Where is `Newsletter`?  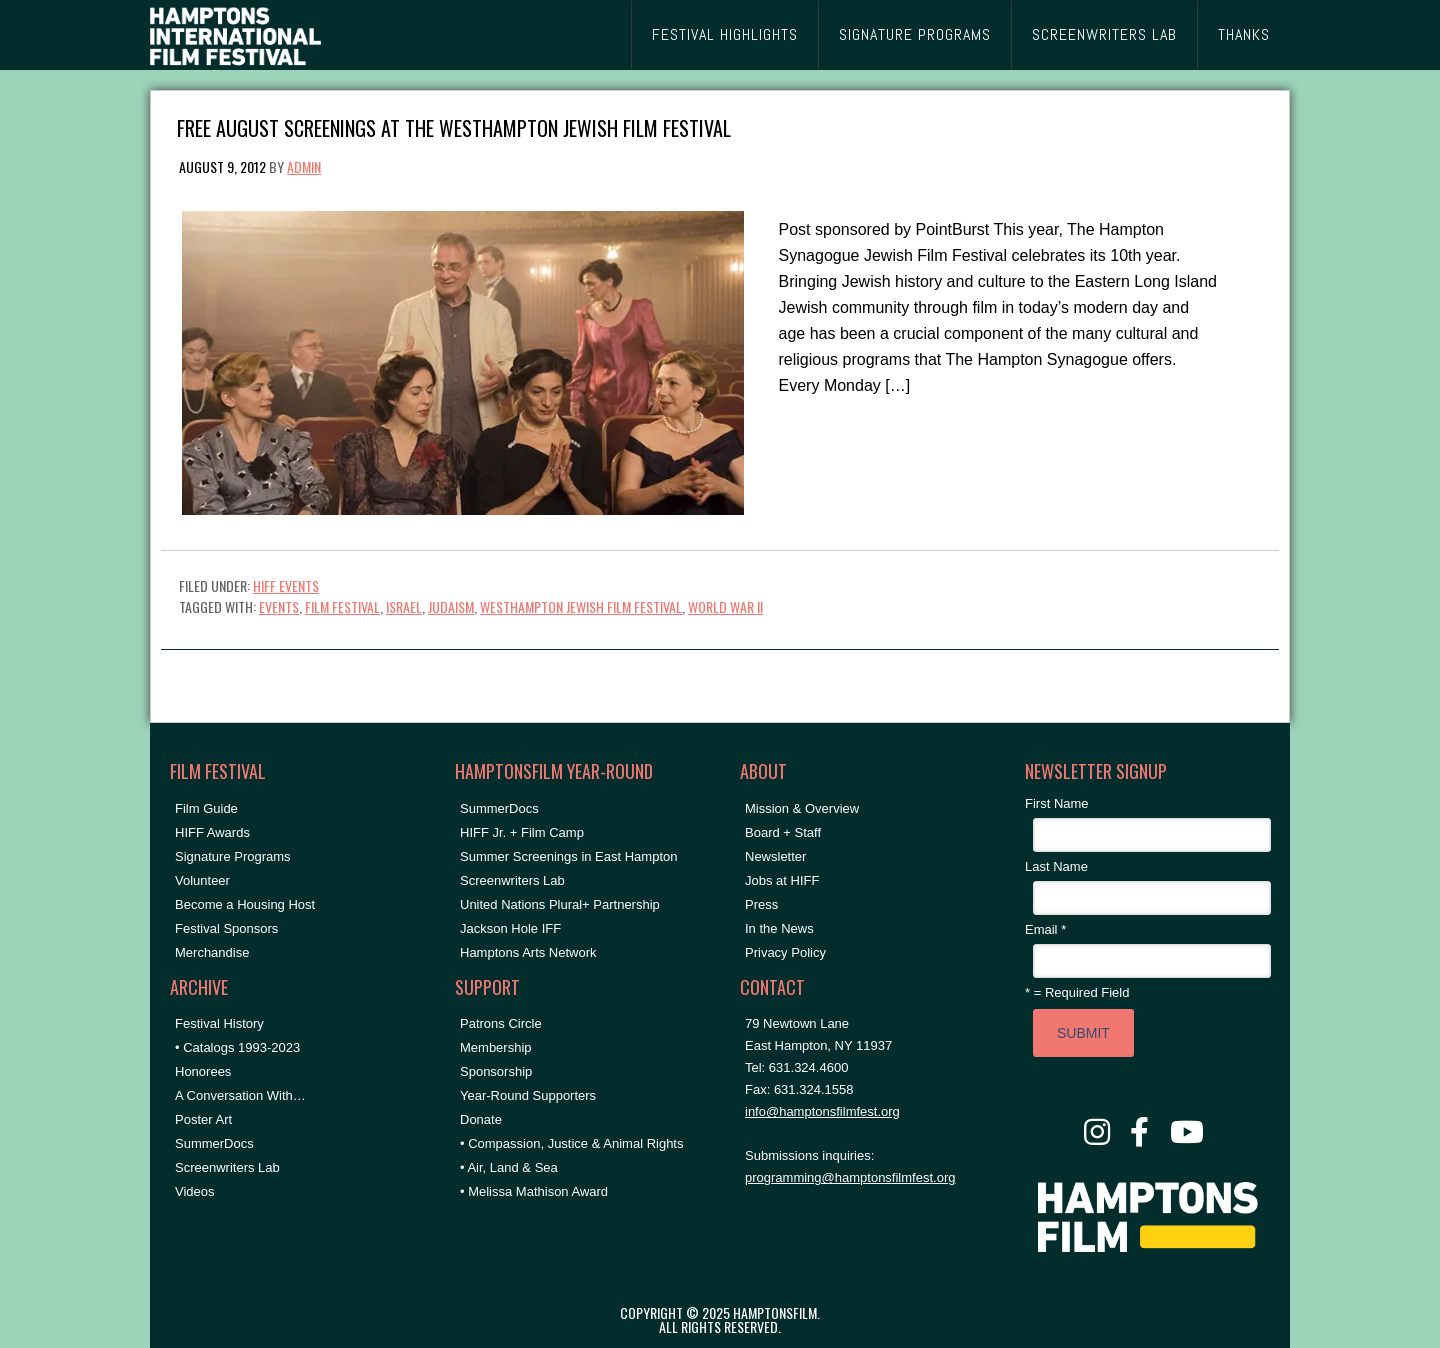
Newsletter is located at coordinates (775, 856).